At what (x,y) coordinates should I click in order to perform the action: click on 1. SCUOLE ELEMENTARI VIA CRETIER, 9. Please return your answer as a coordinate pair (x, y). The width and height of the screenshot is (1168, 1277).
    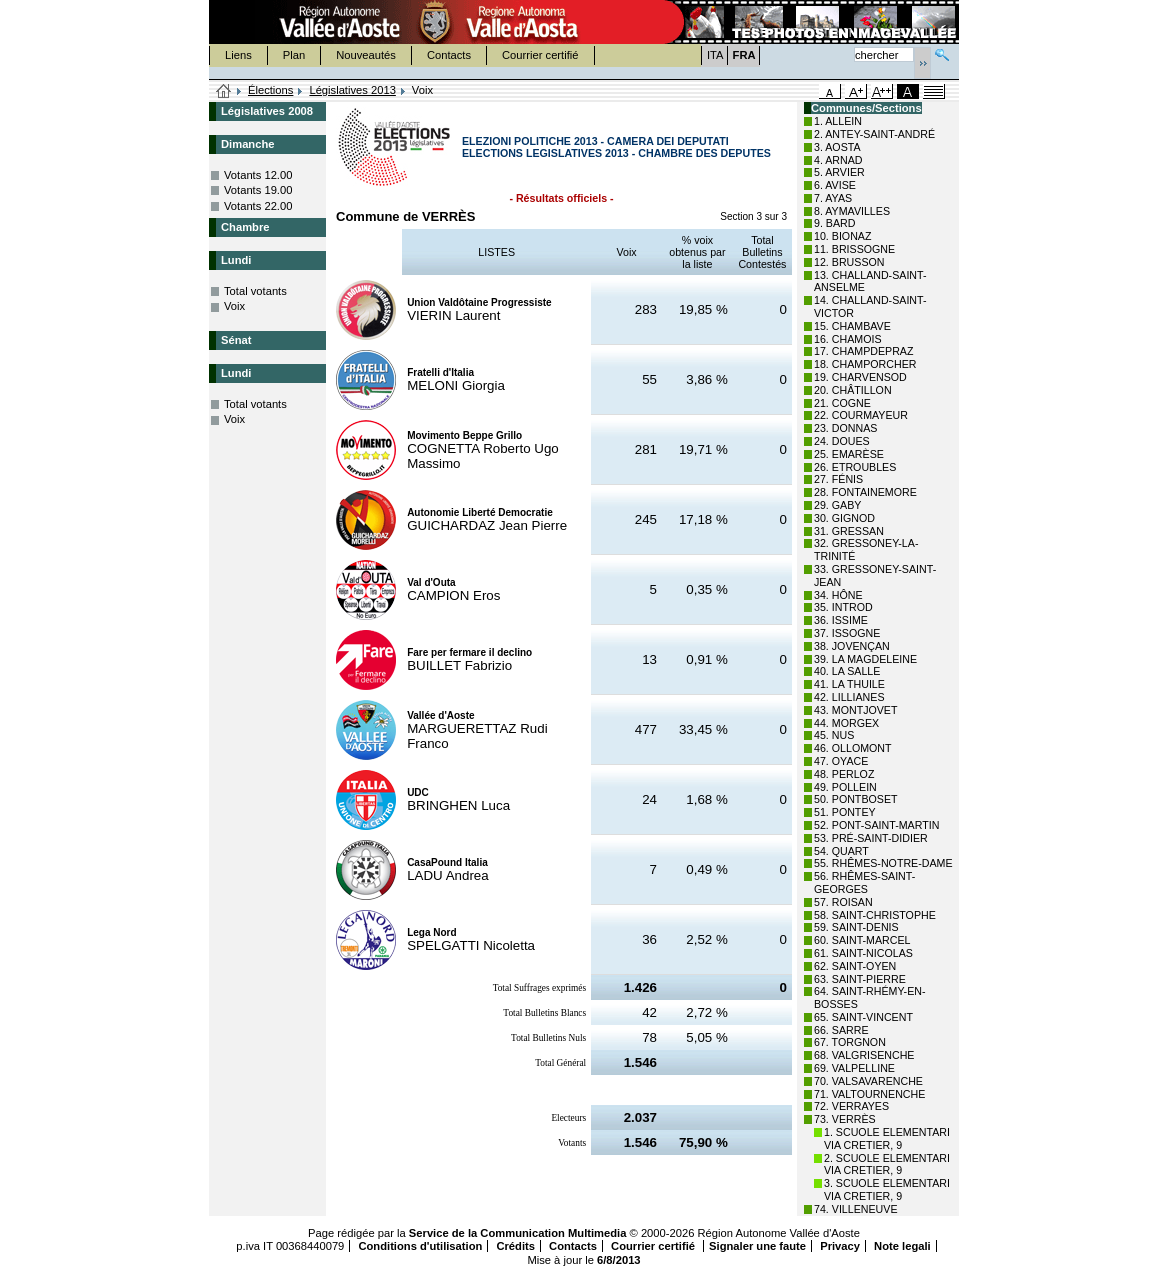
    Looking at the image, I should click on (887, 1138).